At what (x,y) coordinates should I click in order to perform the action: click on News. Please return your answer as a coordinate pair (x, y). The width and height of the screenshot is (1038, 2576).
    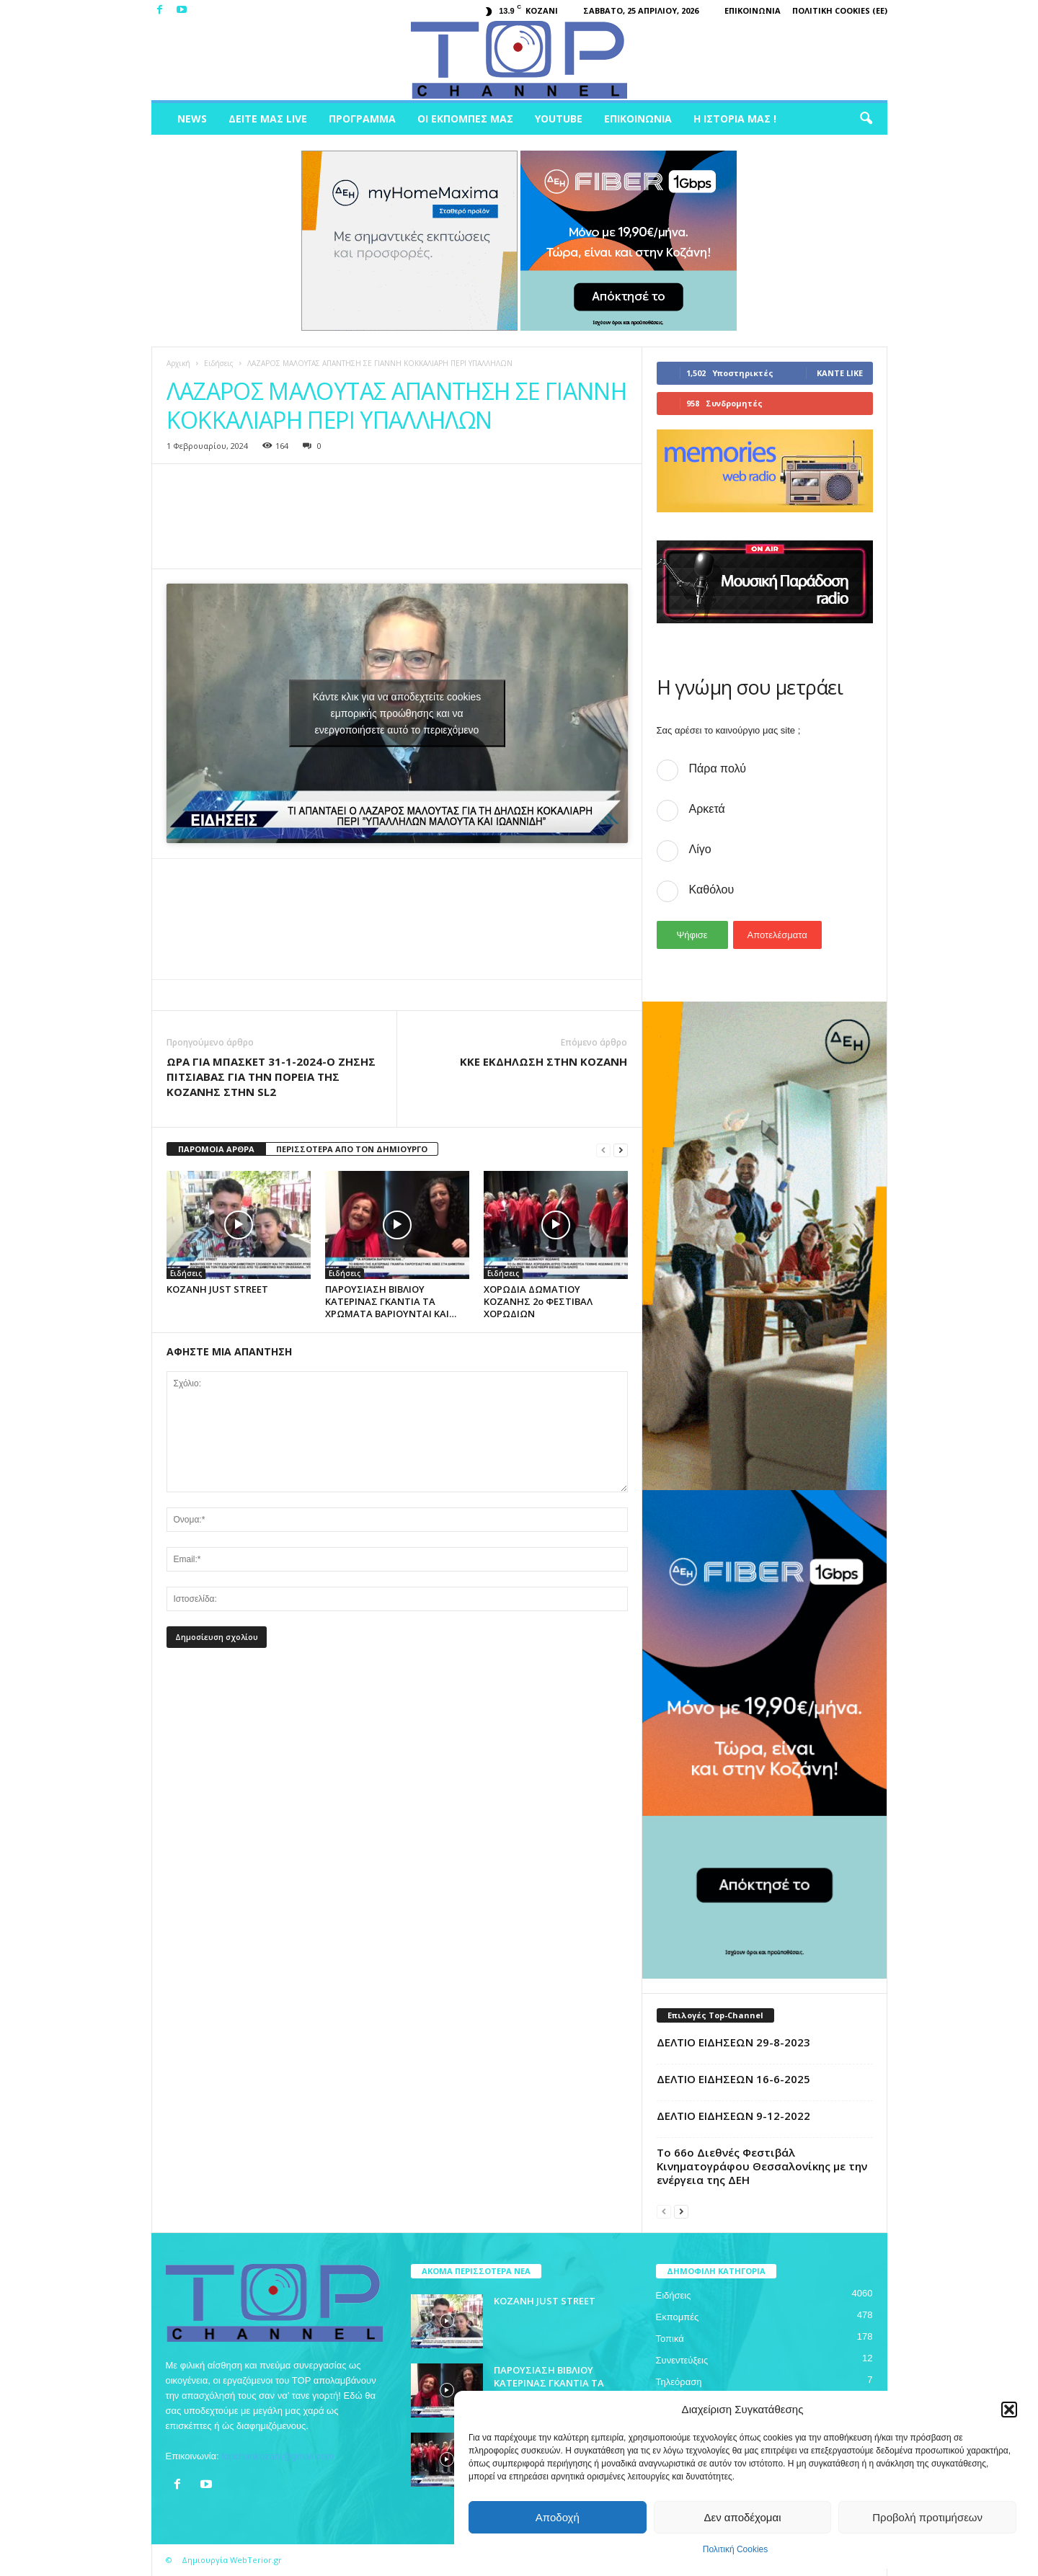
    Looking at the image, I should click on (192, 118).